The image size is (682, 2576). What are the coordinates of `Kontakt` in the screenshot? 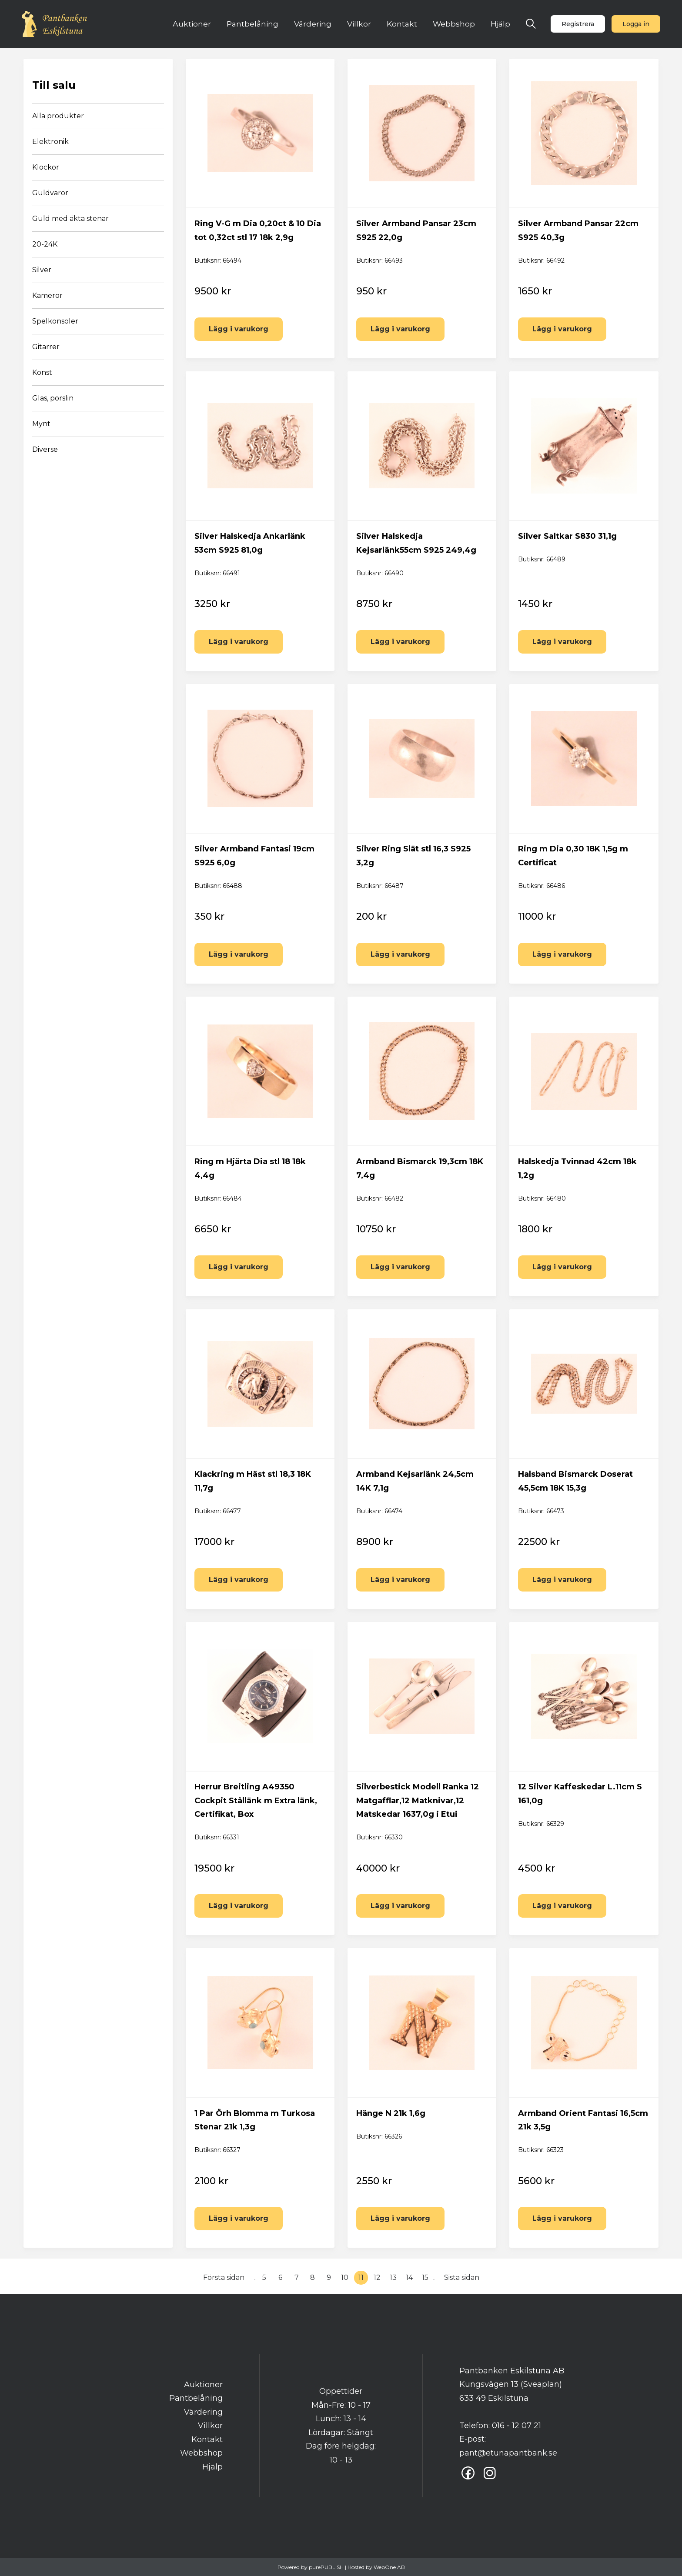 It's located at (402, 23).